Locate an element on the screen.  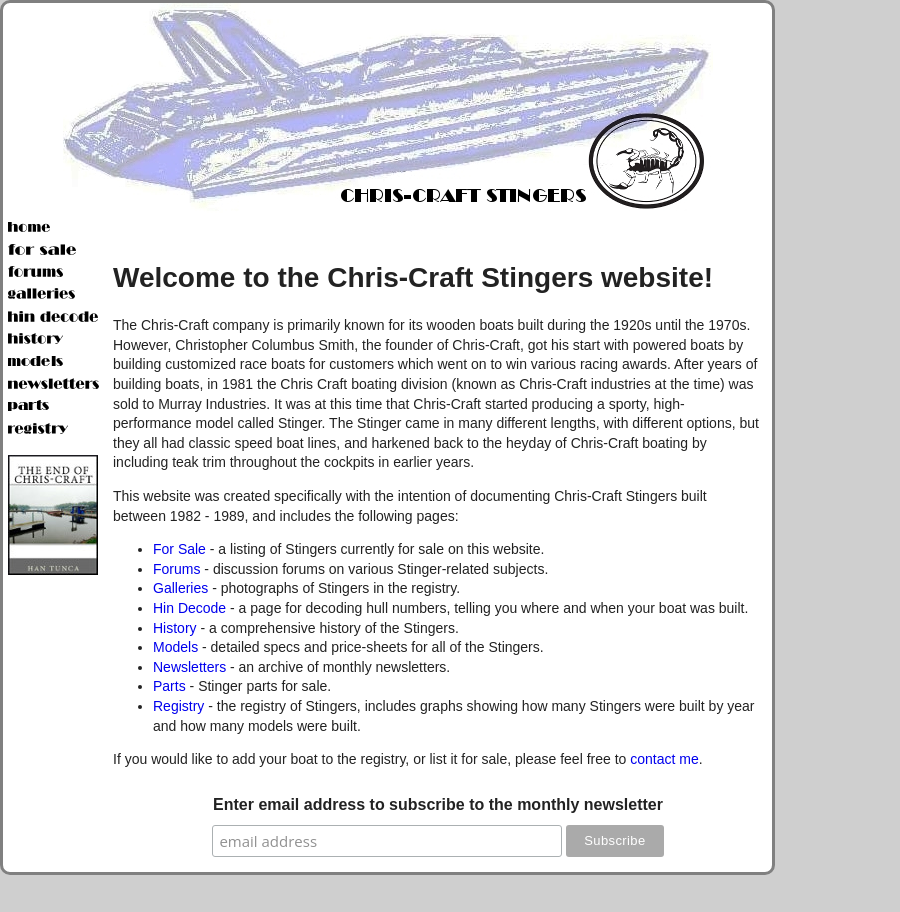
Parts is located at coordinates (169, 686).